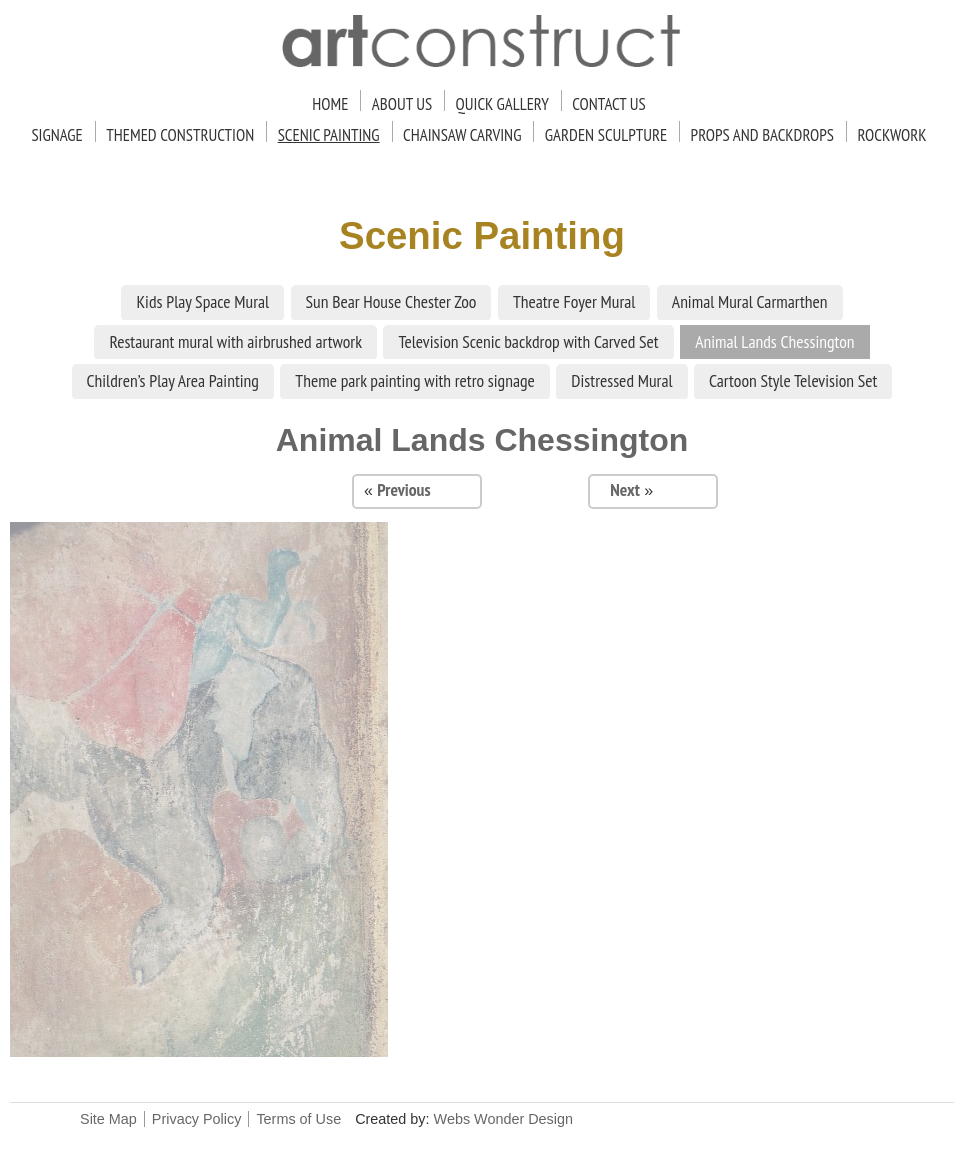 The image size is (964, 1157). What do you see at coordinates (173, 380) in the screenshot?
I see `Children’s Play Area Painting` at bounding box center [173, 380].